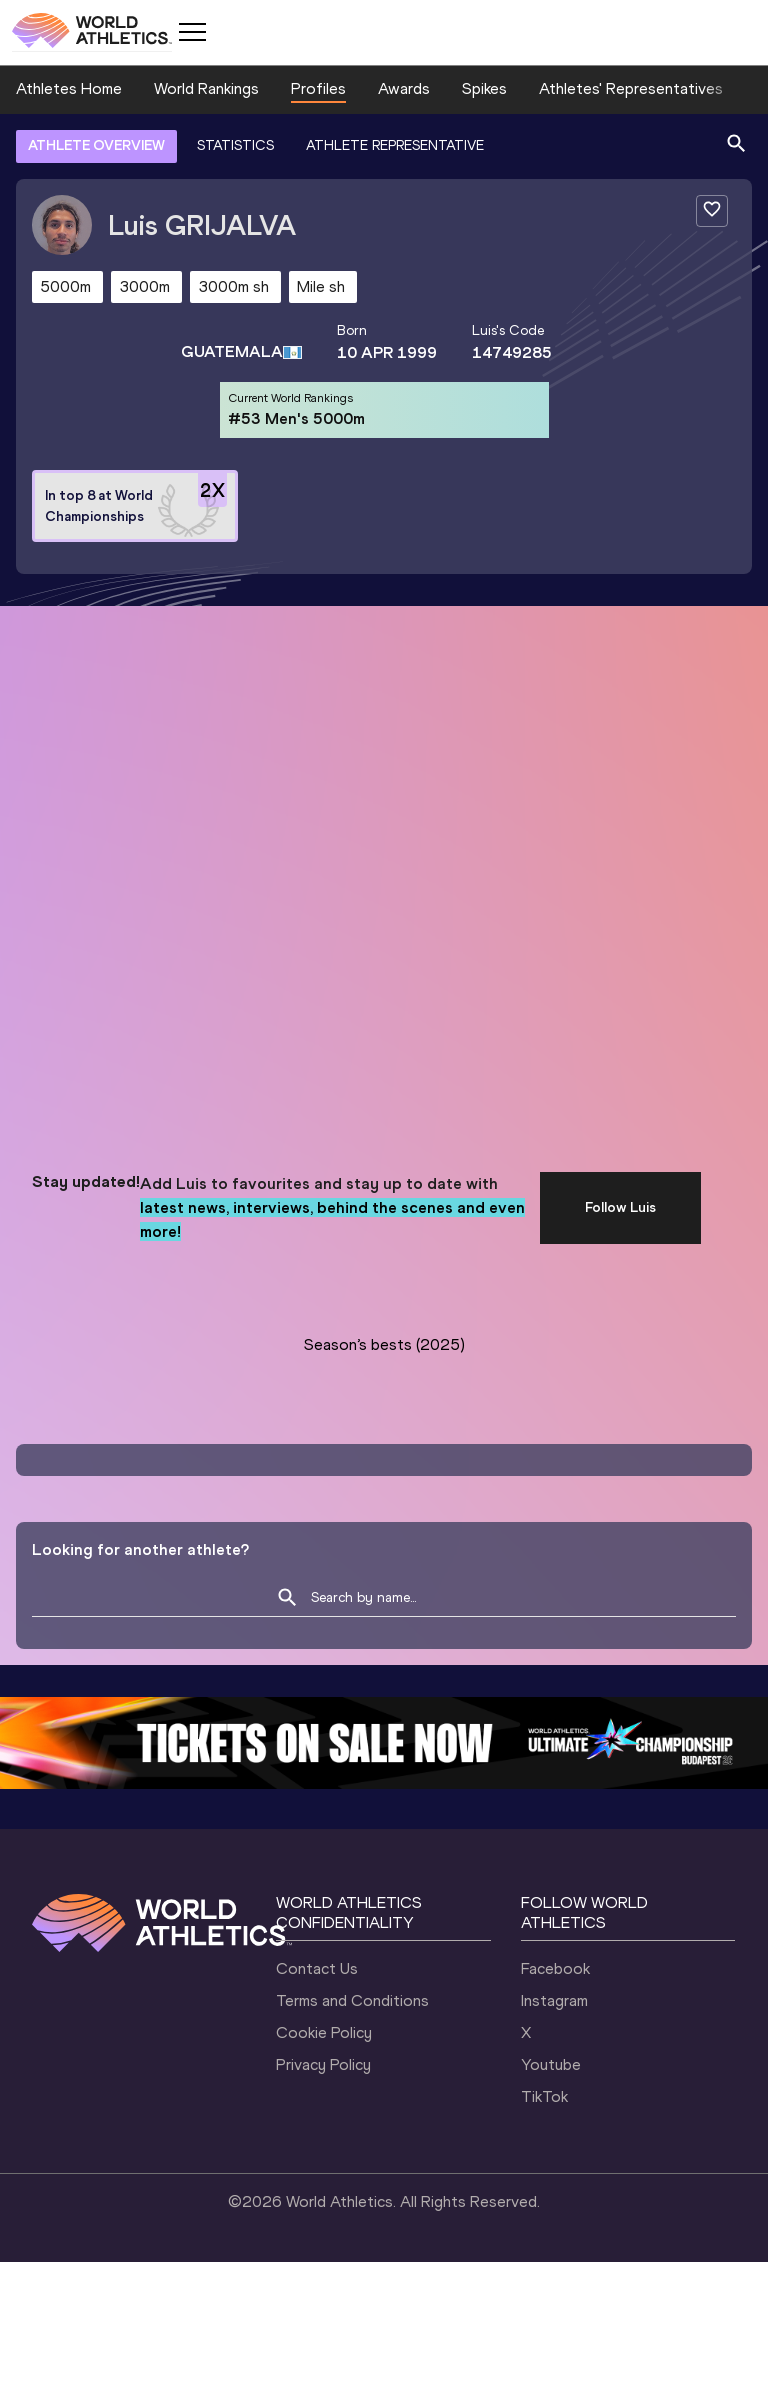 The width and height of the screenshot is (768, 2403). What do you see at coordinates (318, 88) in the screenshot?
I see `Profiles` at bounding box center [318, 88].